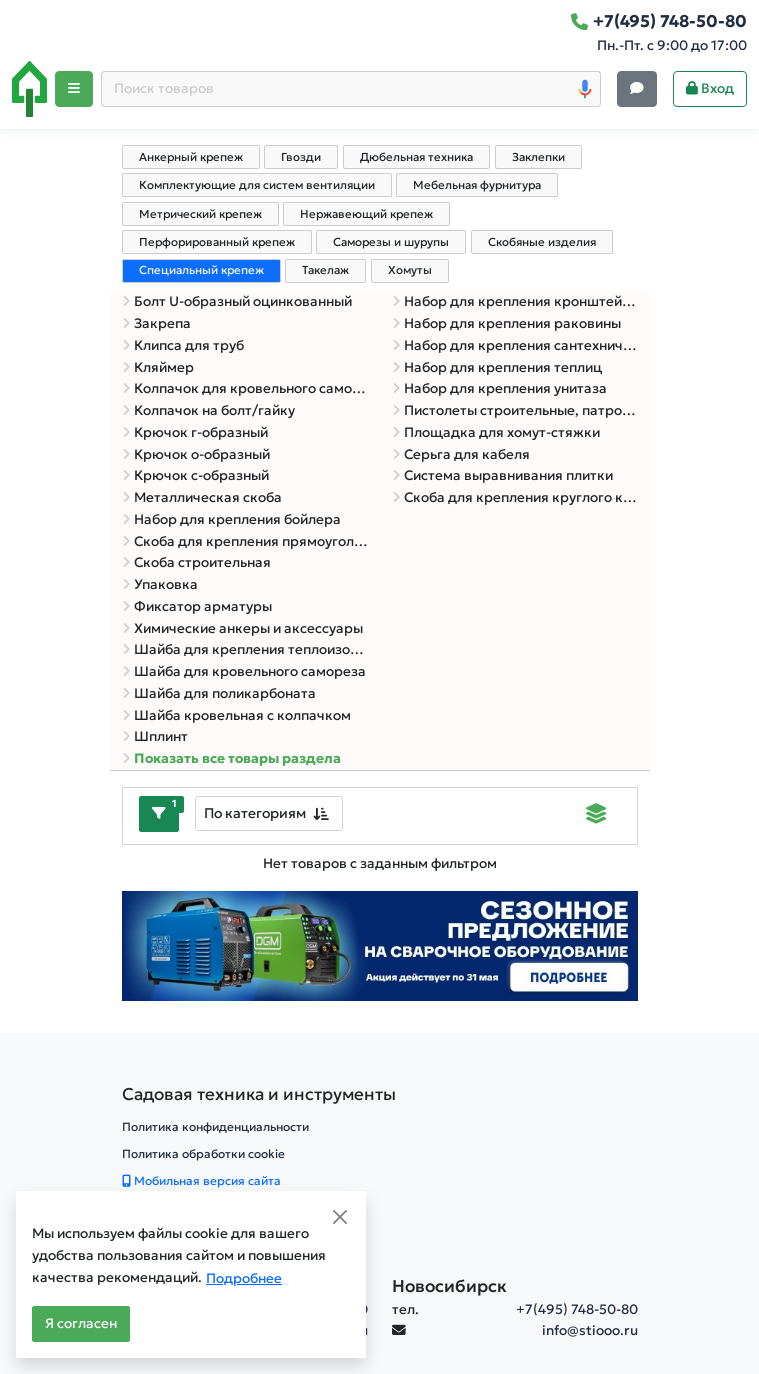 Image resolution: width=759 pixels, height=1374 pixels. What do you see at coordinates (257, 185) in the screenshot?
I see `Комплектующие для систем вентиляции [tab]` at bounding box center [257, 185].